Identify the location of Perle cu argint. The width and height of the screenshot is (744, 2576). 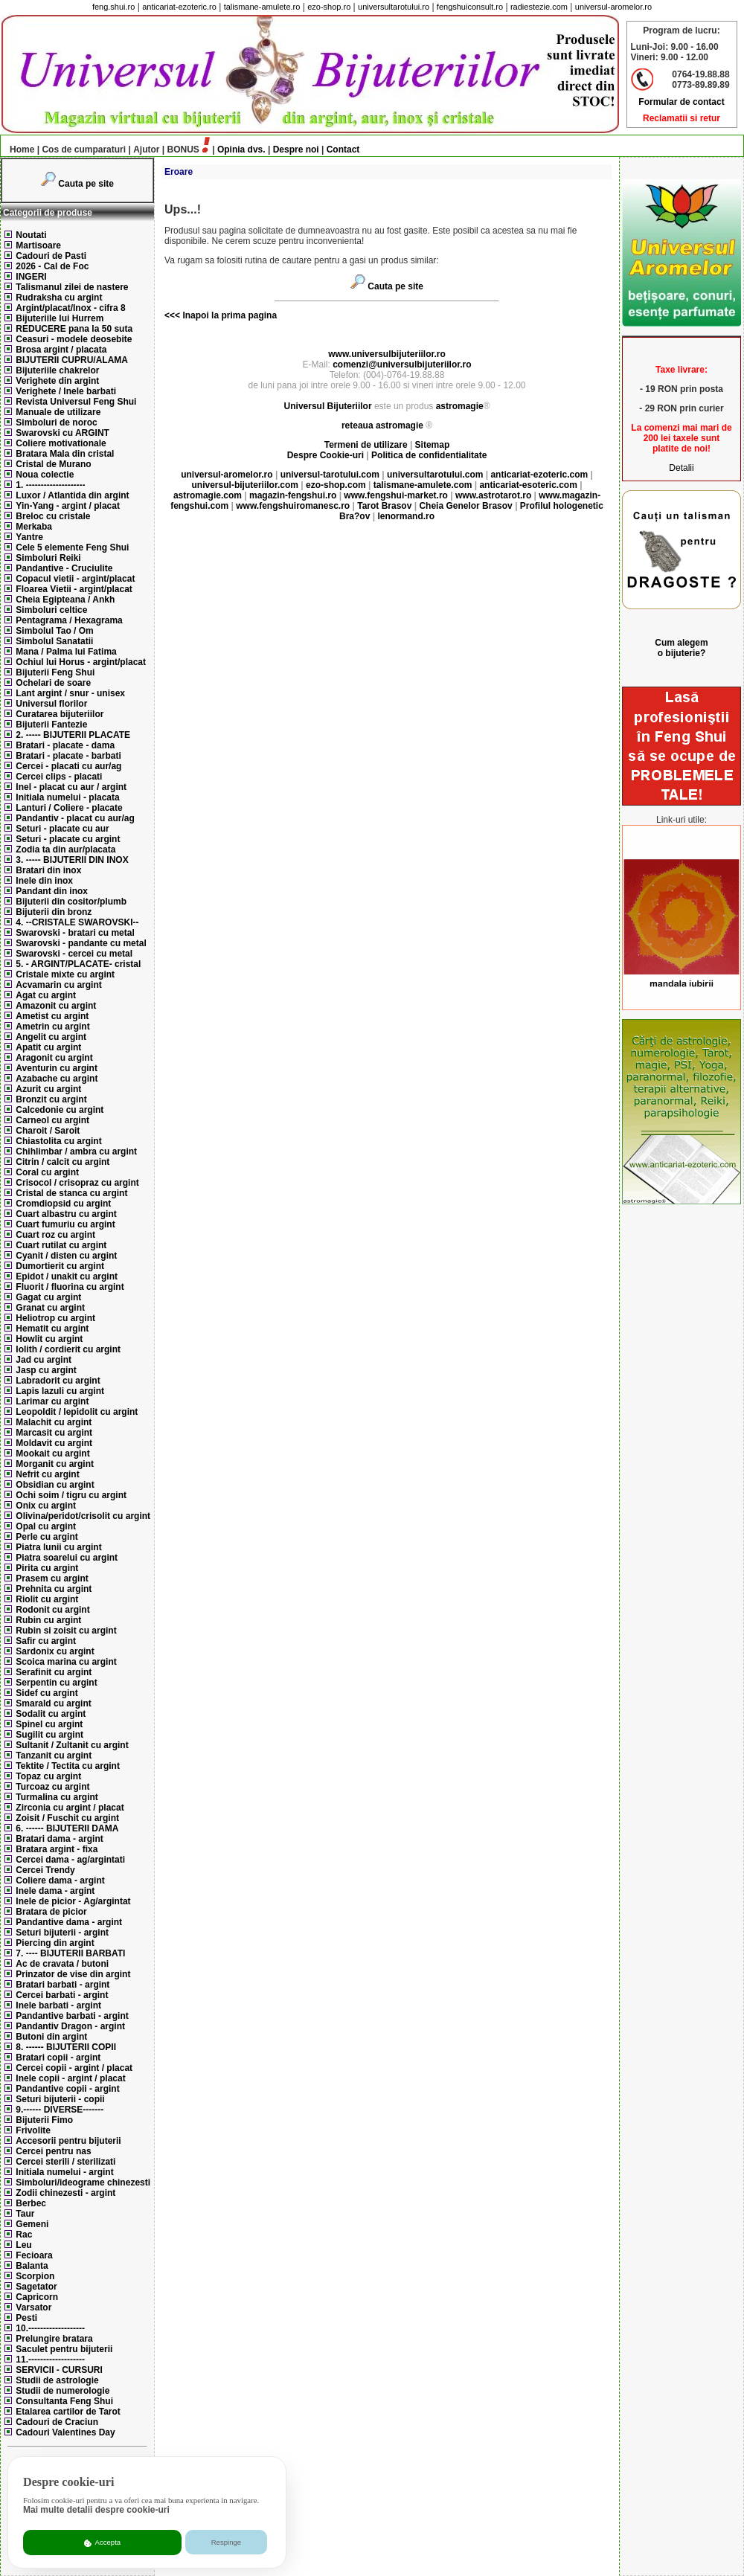
(46, 1537).